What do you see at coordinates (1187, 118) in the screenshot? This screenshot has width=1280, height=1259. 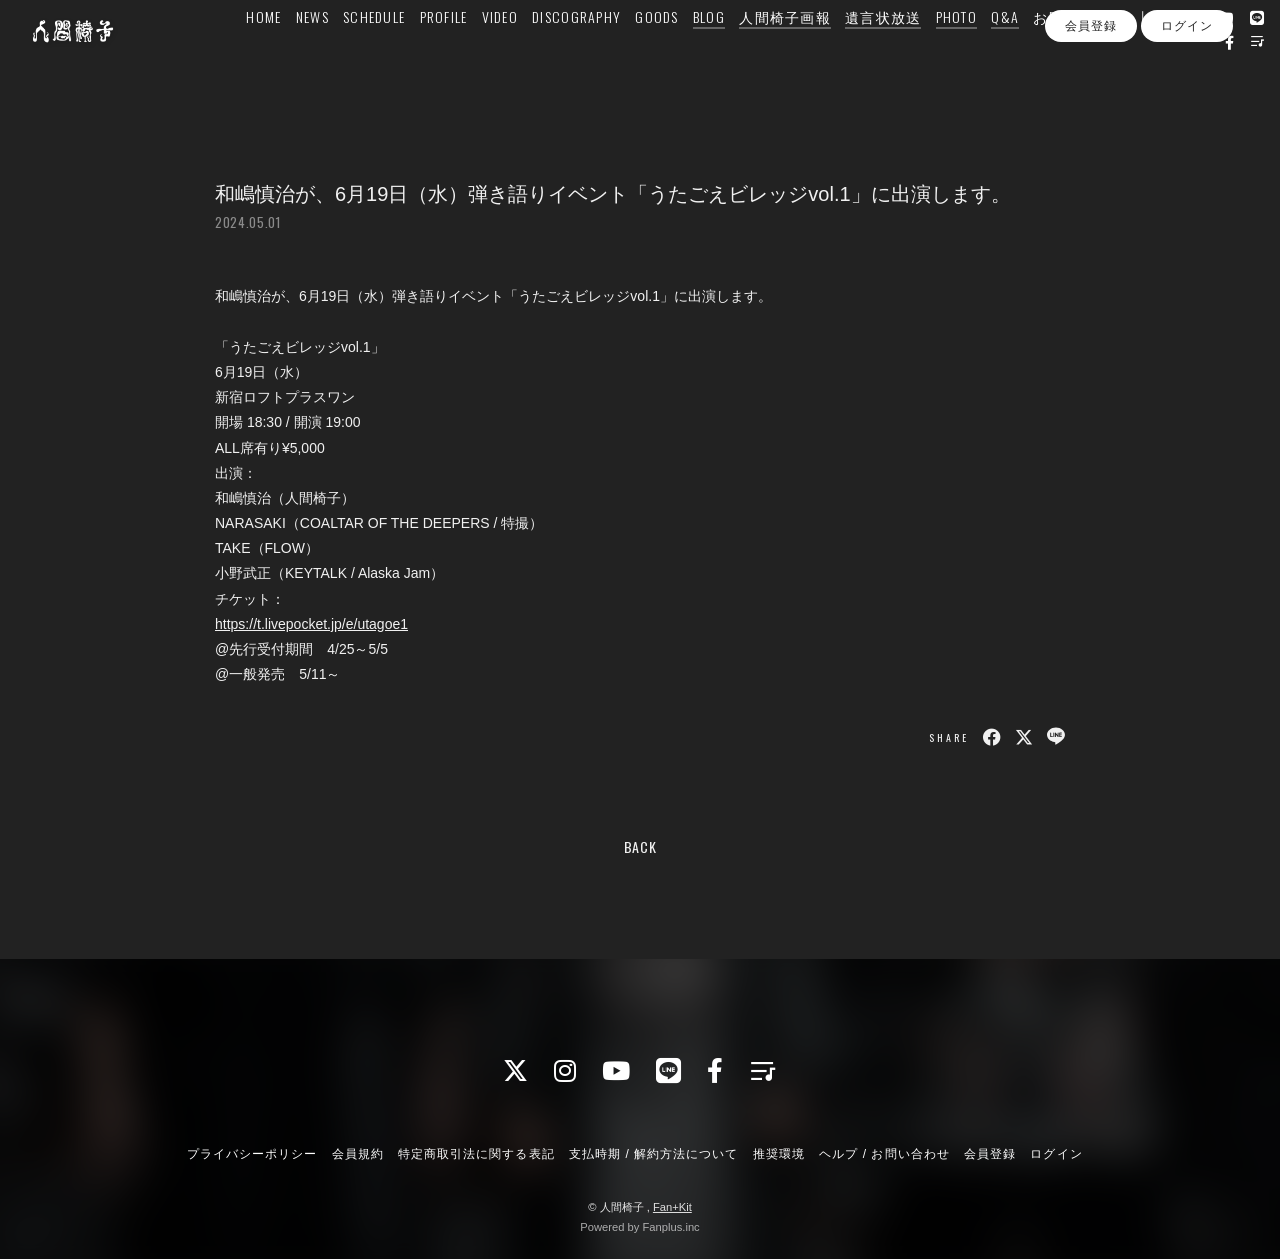 I see `ログイン` at bounding box center [1187, 118].